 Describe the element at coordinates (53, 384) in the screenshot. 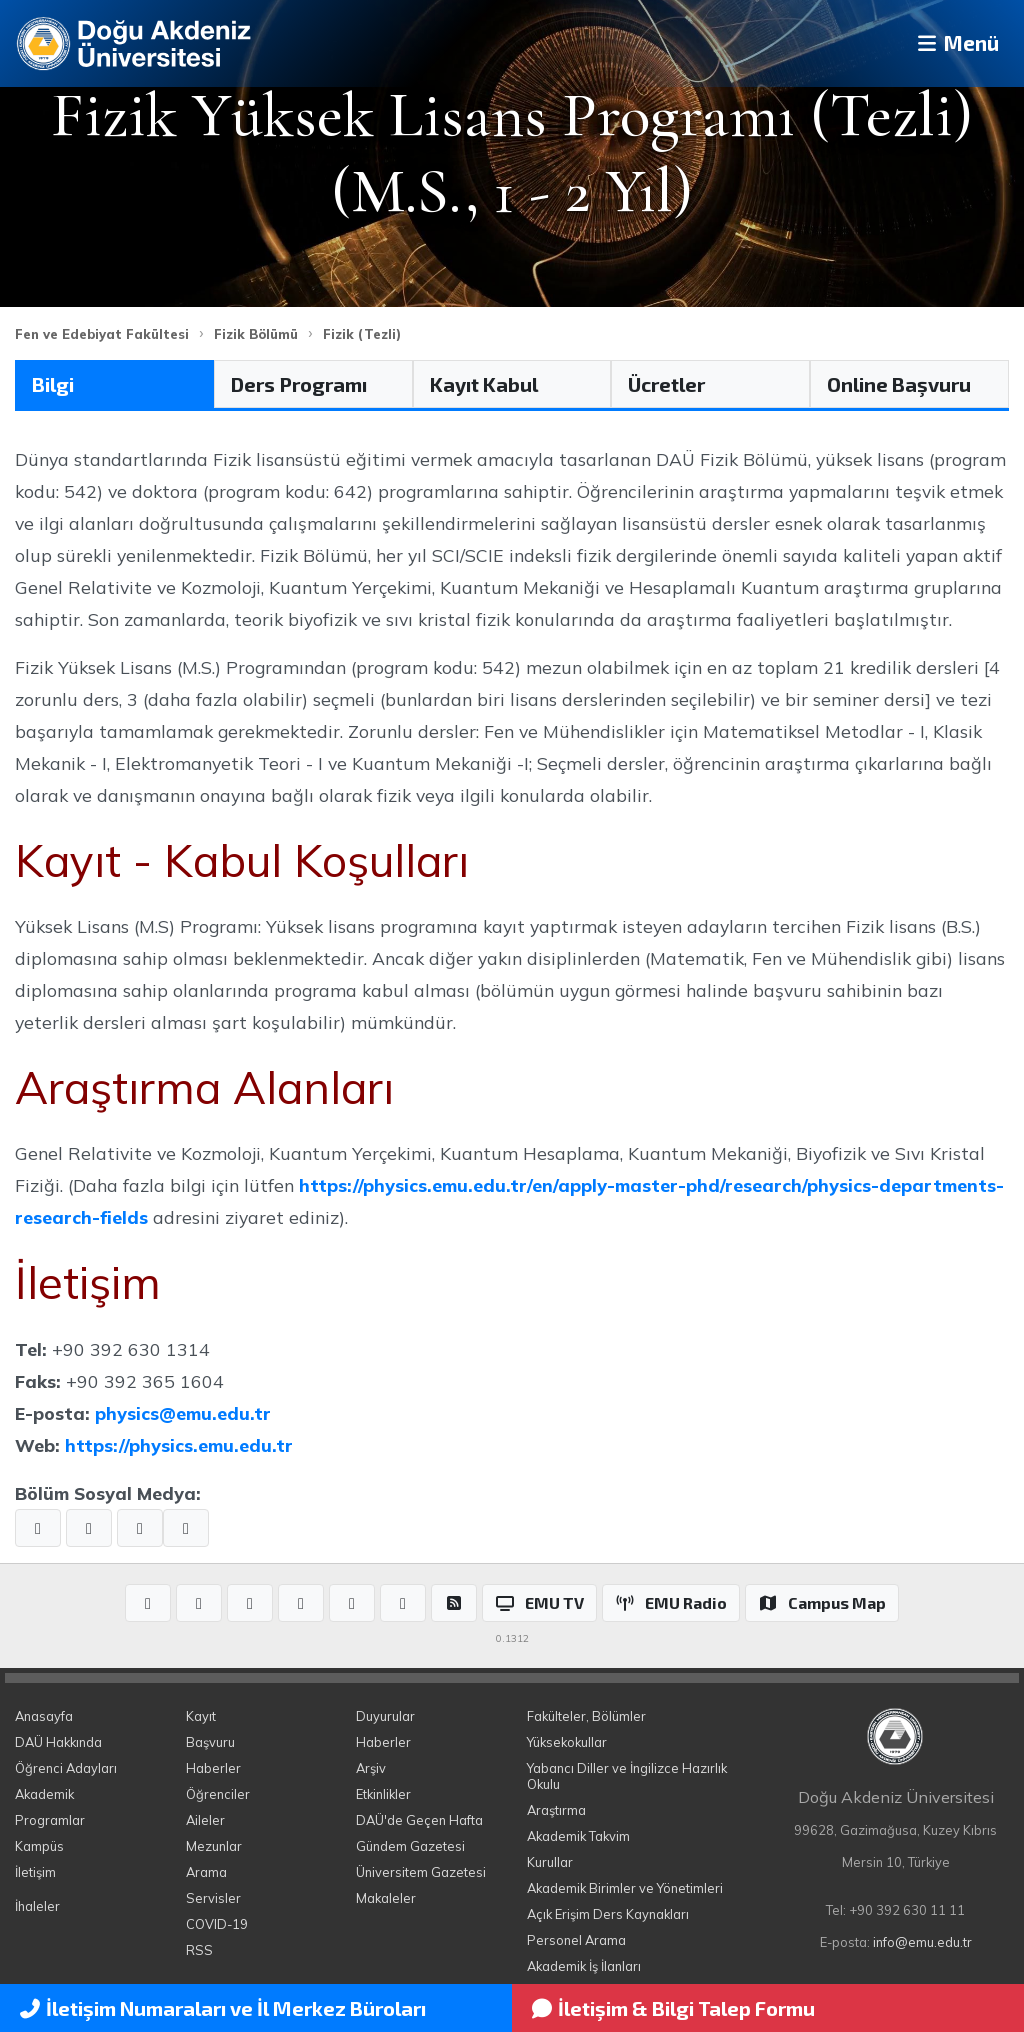

I see `Bilgi` at that location.